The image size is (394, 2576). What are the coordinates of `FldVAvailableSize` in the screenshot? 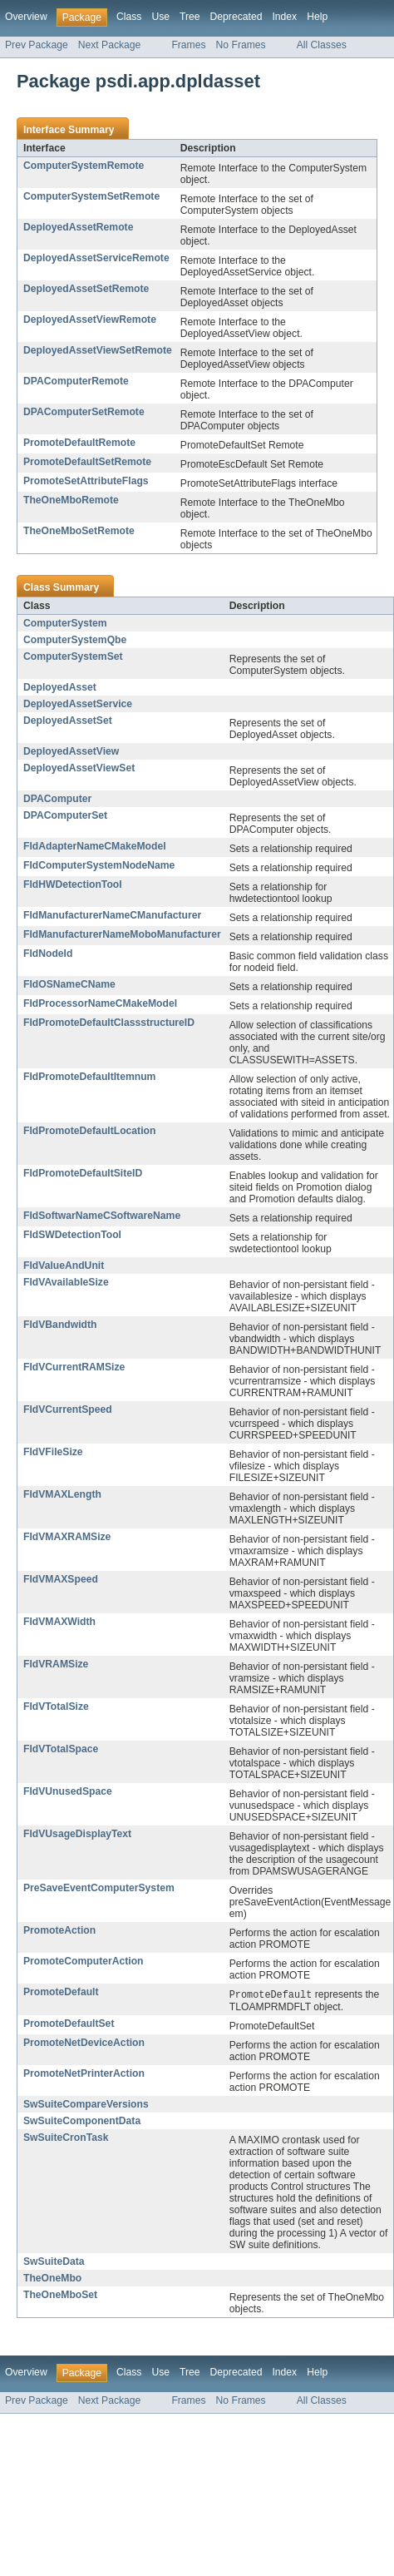 It's located at (66, 1282).